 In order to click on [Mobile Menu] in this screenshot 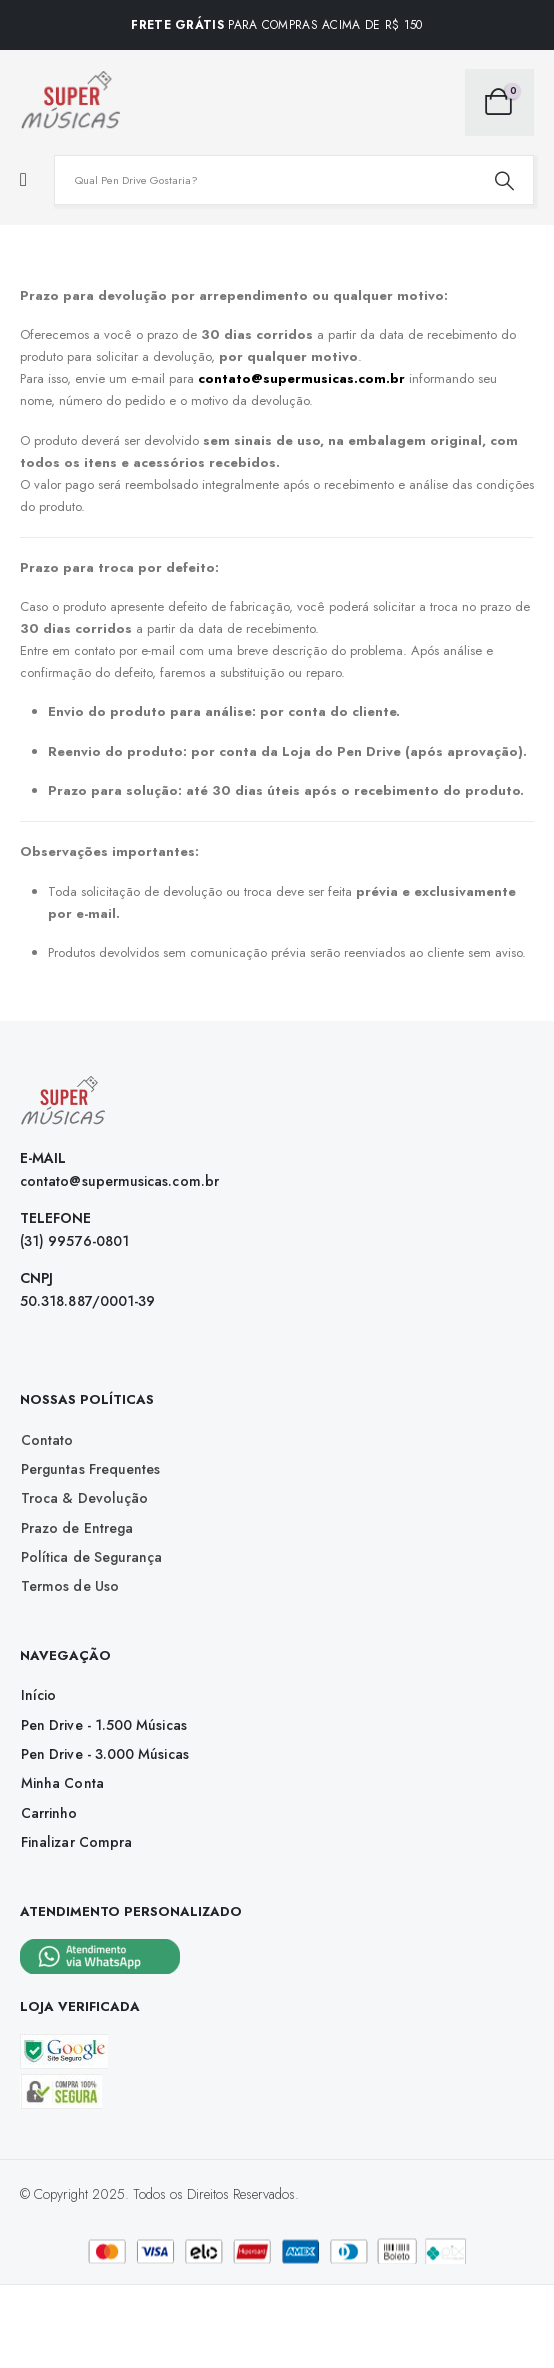, I will do `click(23, 180)`.